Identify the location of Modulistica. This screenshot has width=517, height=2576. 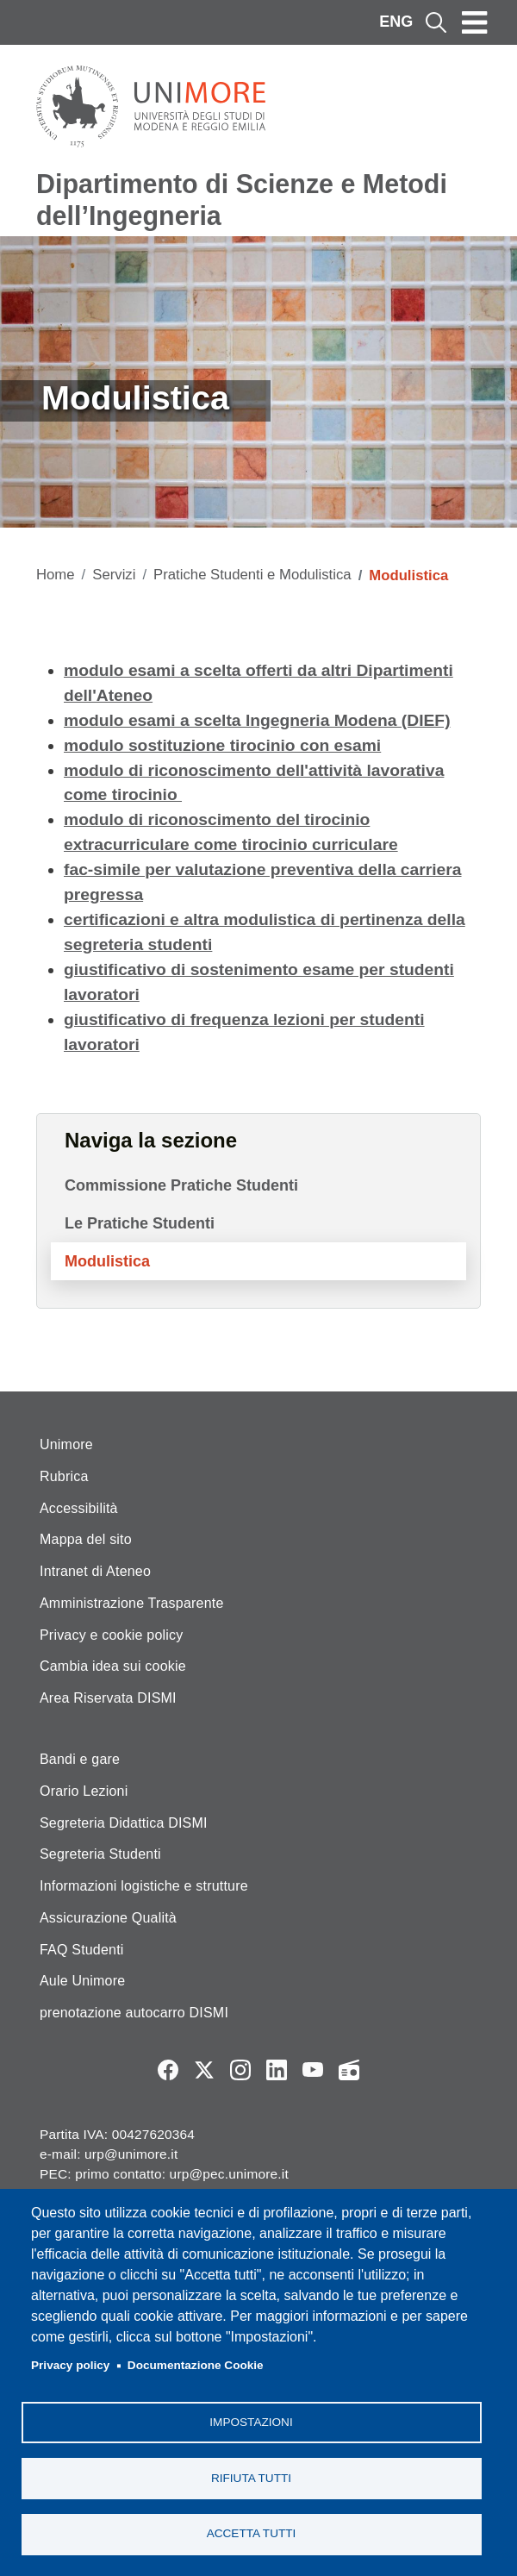
(107, 1261).